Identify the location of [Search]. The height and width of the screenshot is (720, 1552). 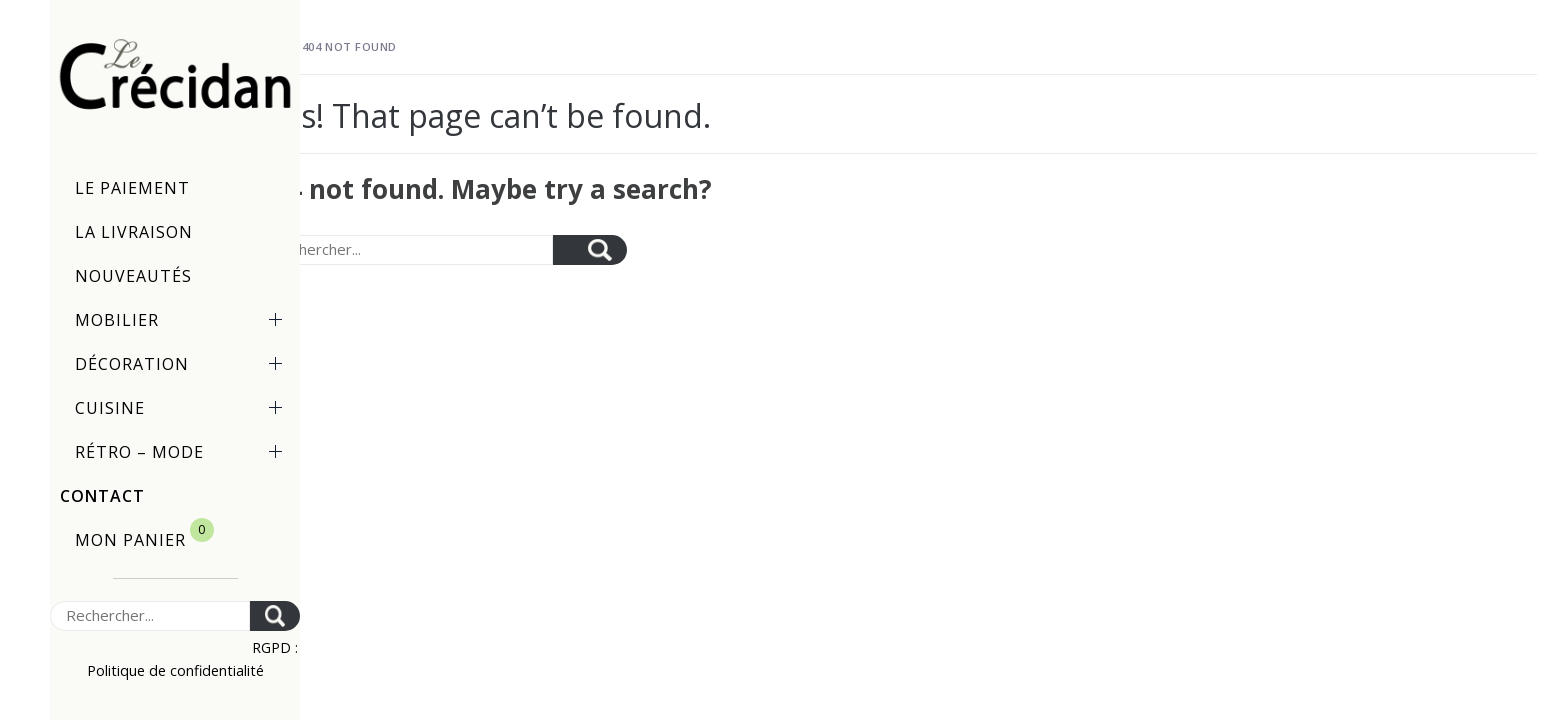
(150, 616).